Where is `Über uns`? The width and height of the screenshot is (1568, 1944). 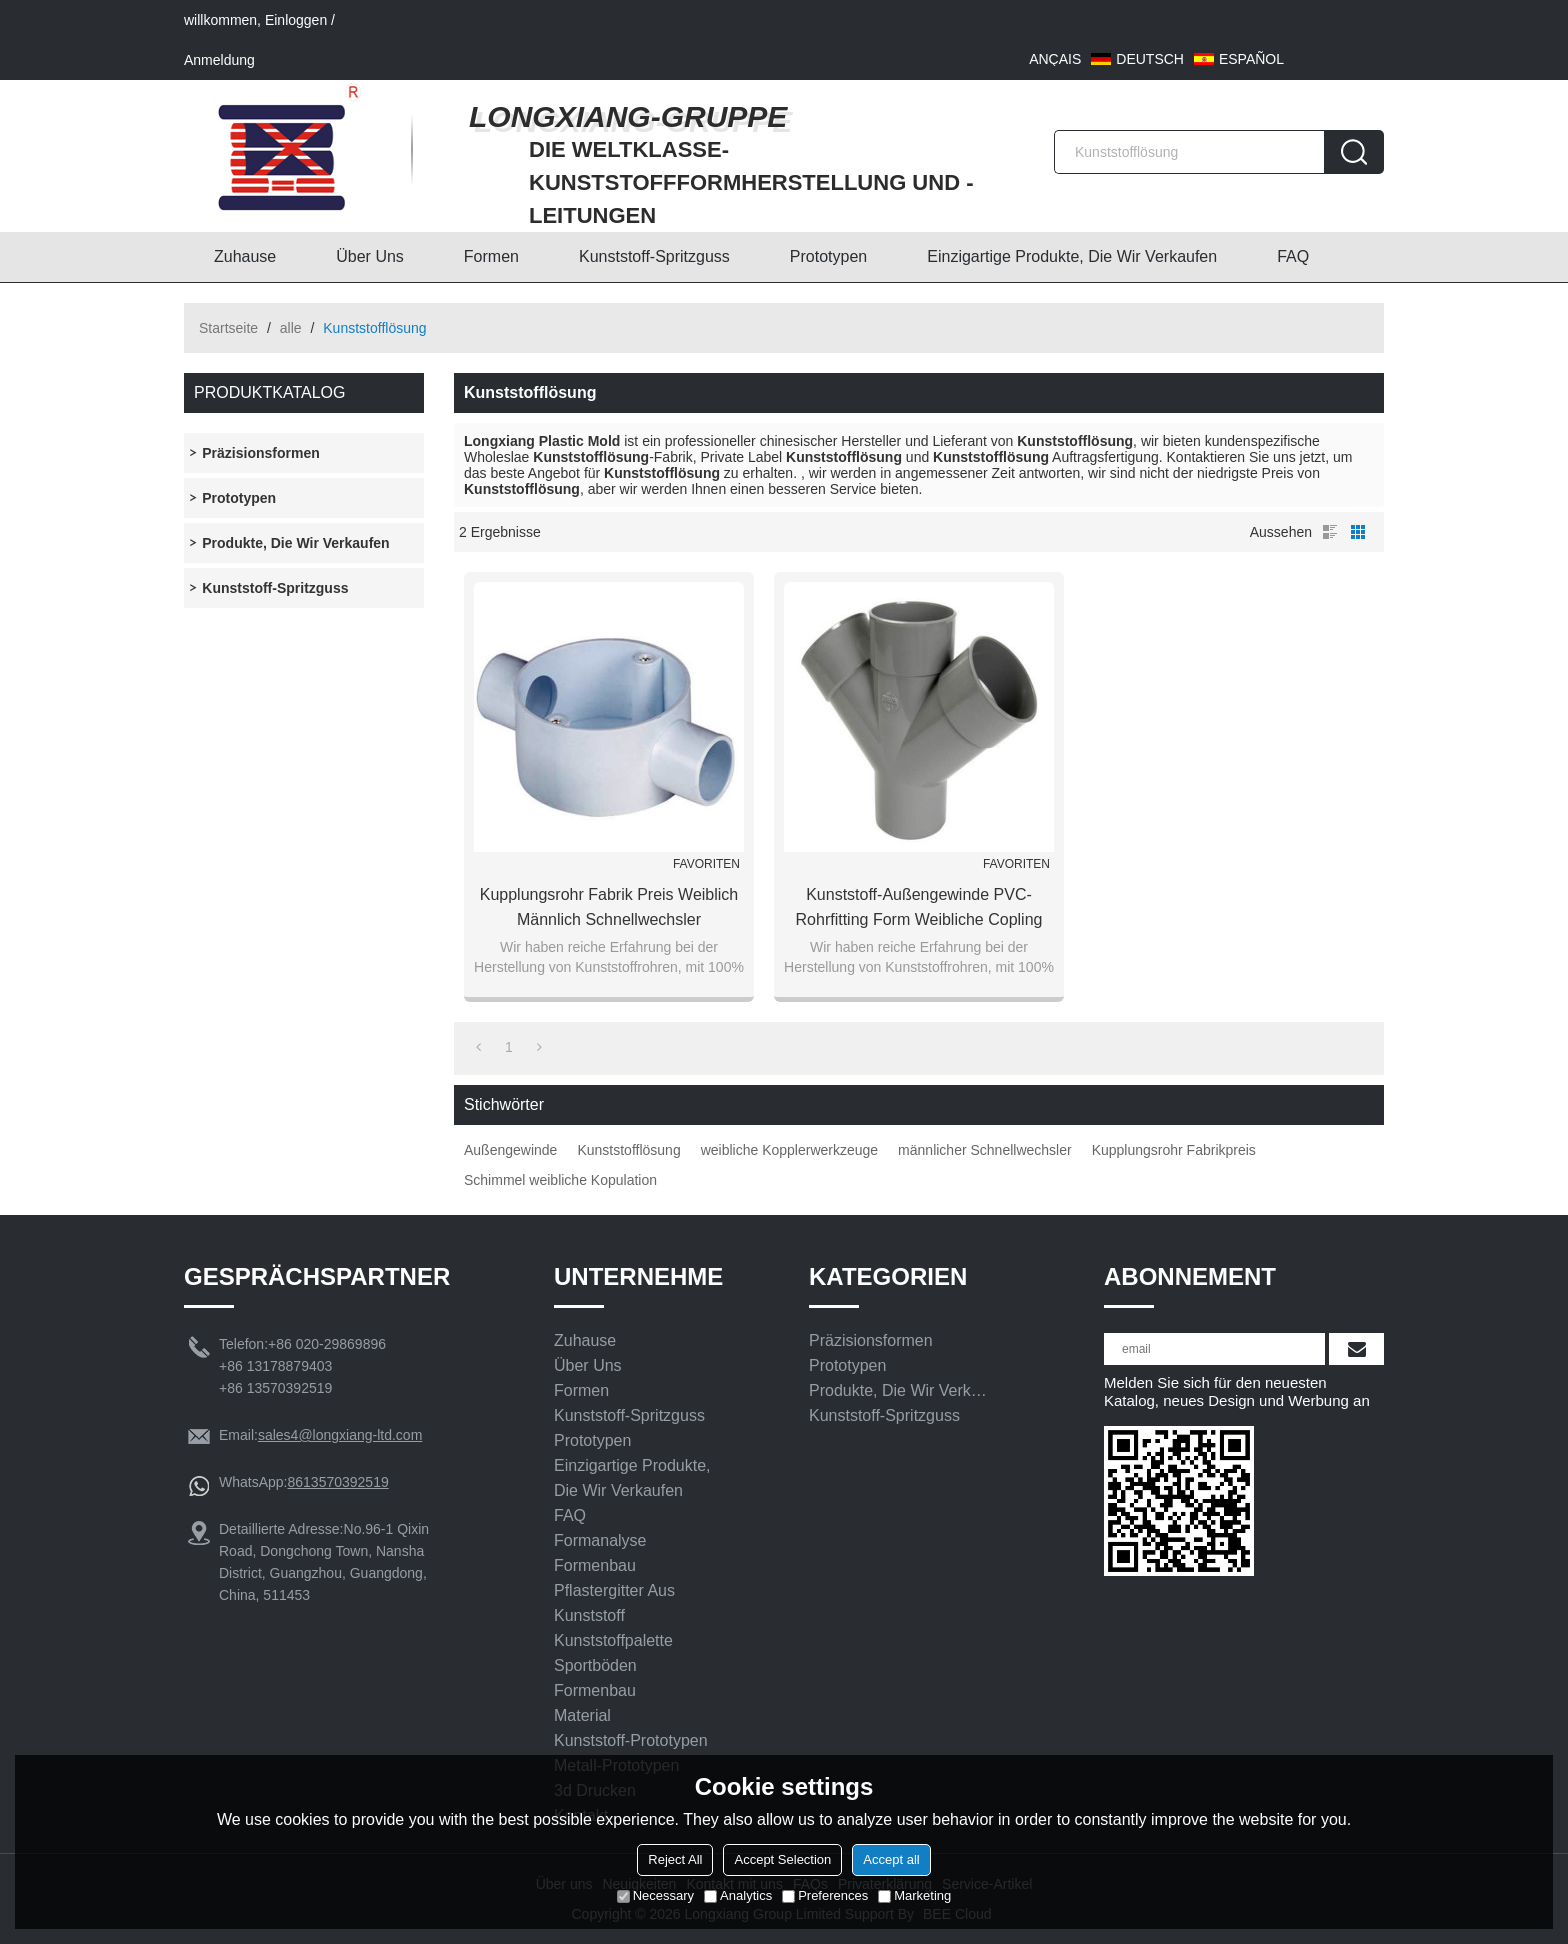 Über uns is located at coordinates (370, 256).